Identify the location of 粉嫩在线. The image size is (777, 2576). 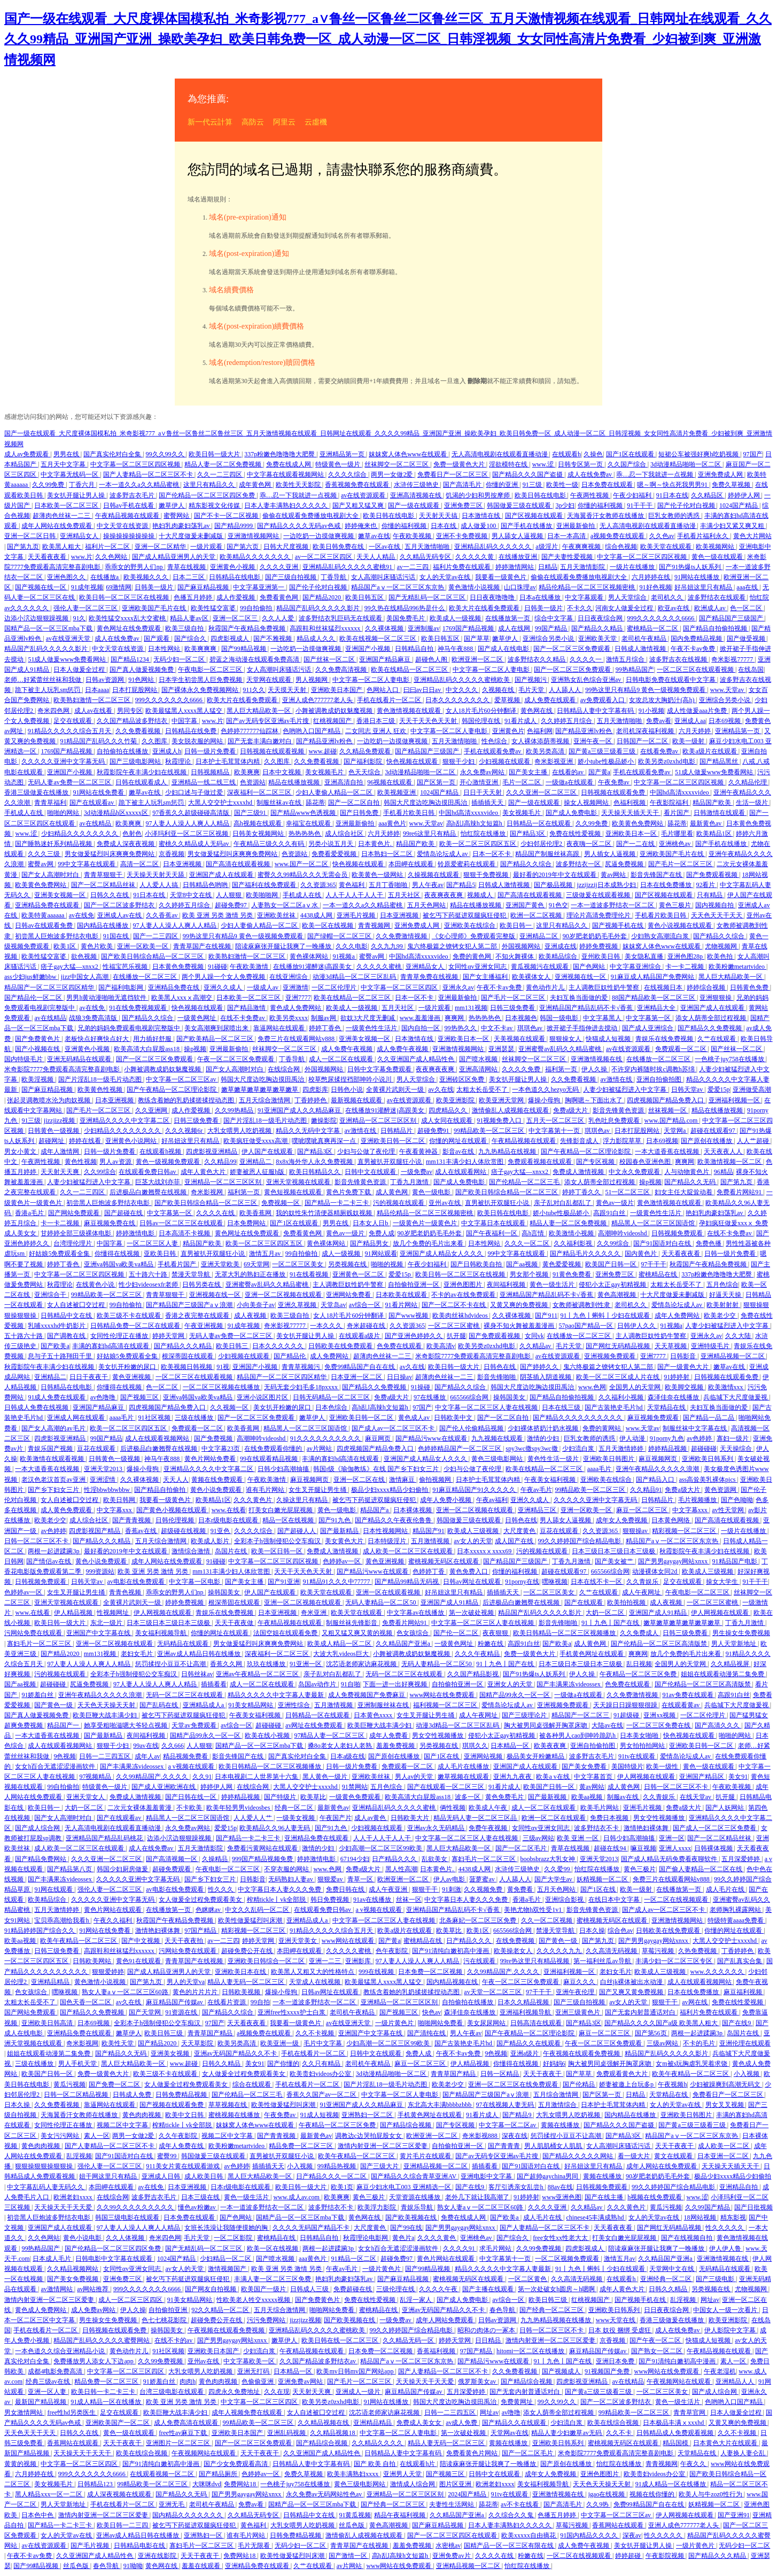
(491, 1643).